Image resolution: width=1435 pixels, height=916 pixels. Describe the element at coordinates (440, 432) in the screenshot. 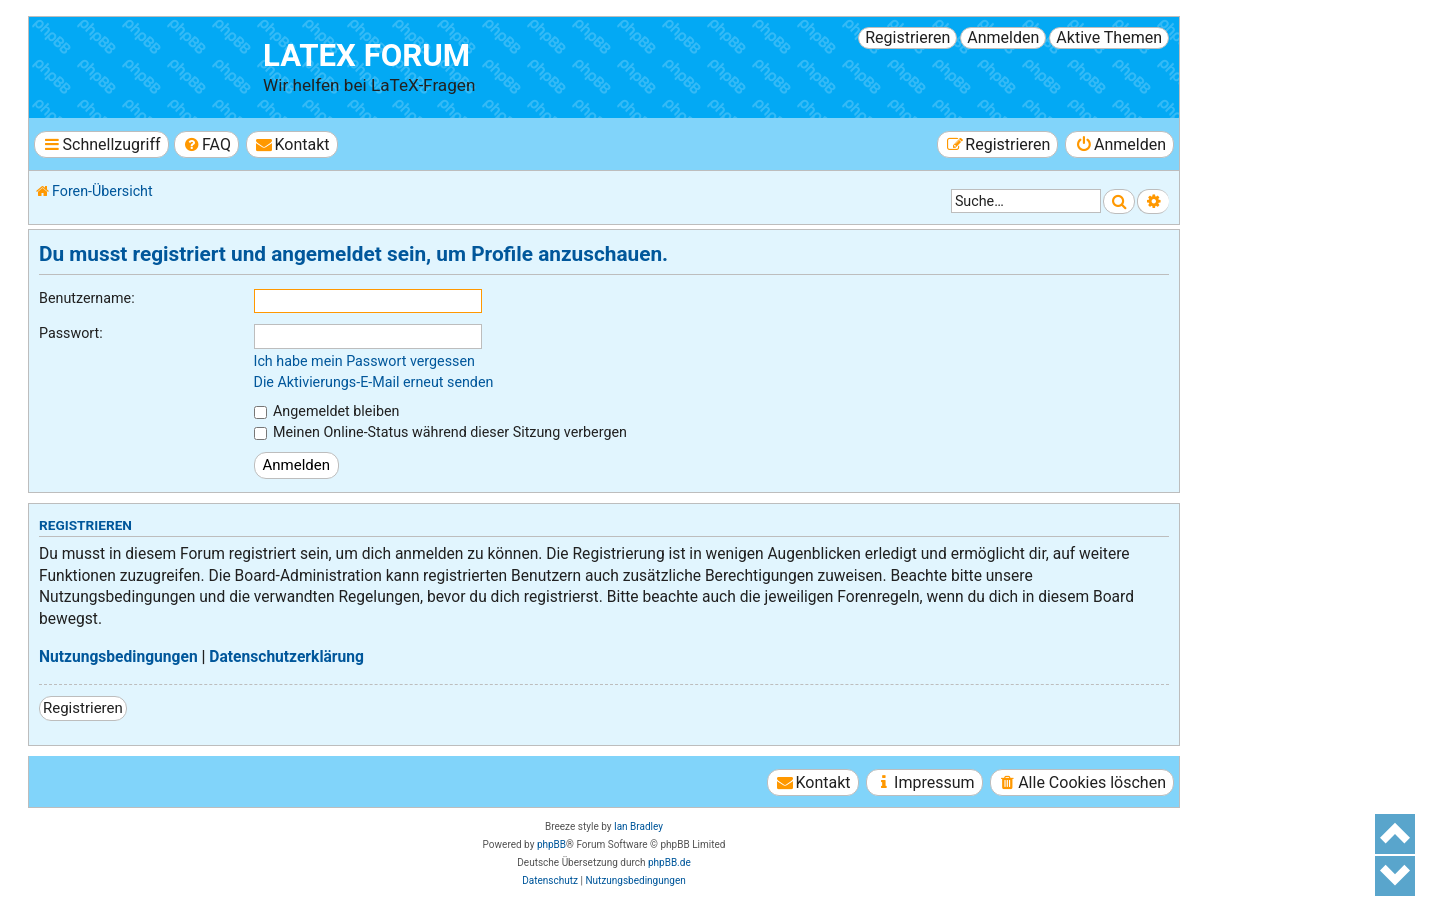

I see `Meinen Online-Status während dieser Sitzung verbergen` at that location.